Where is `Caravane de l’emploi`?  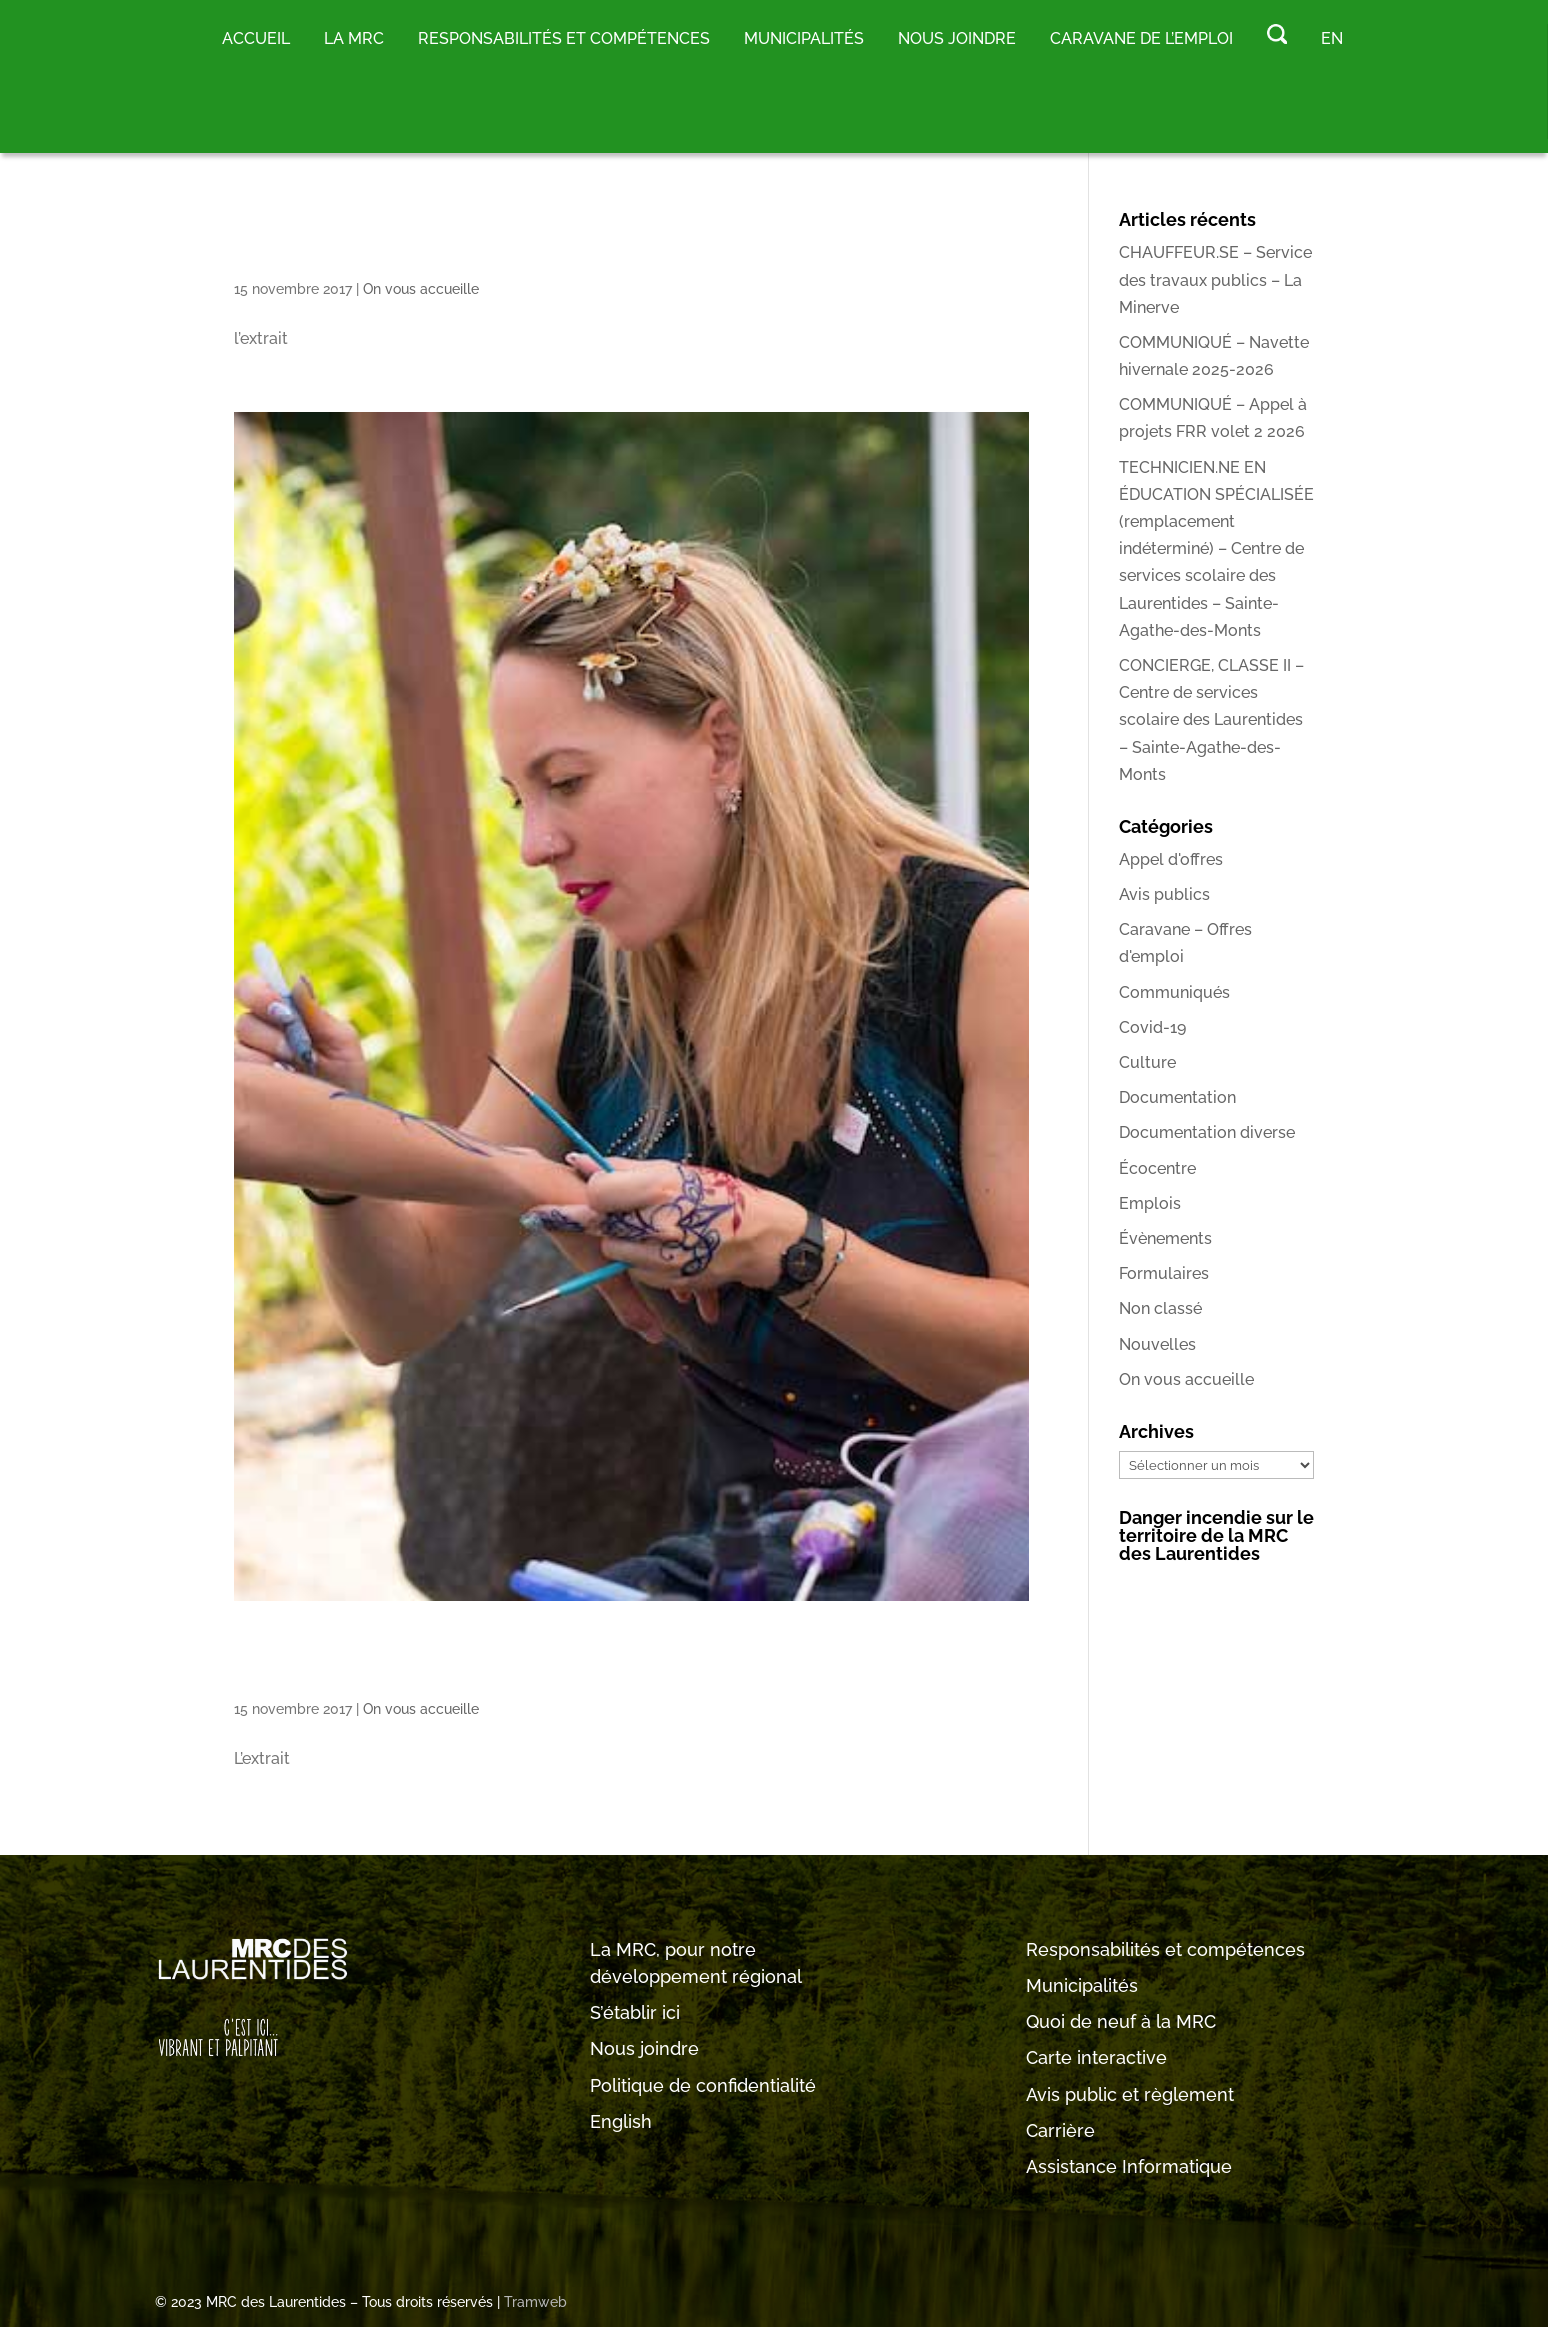 Caravane de l’emploi is located at coordinates (1141, 38).